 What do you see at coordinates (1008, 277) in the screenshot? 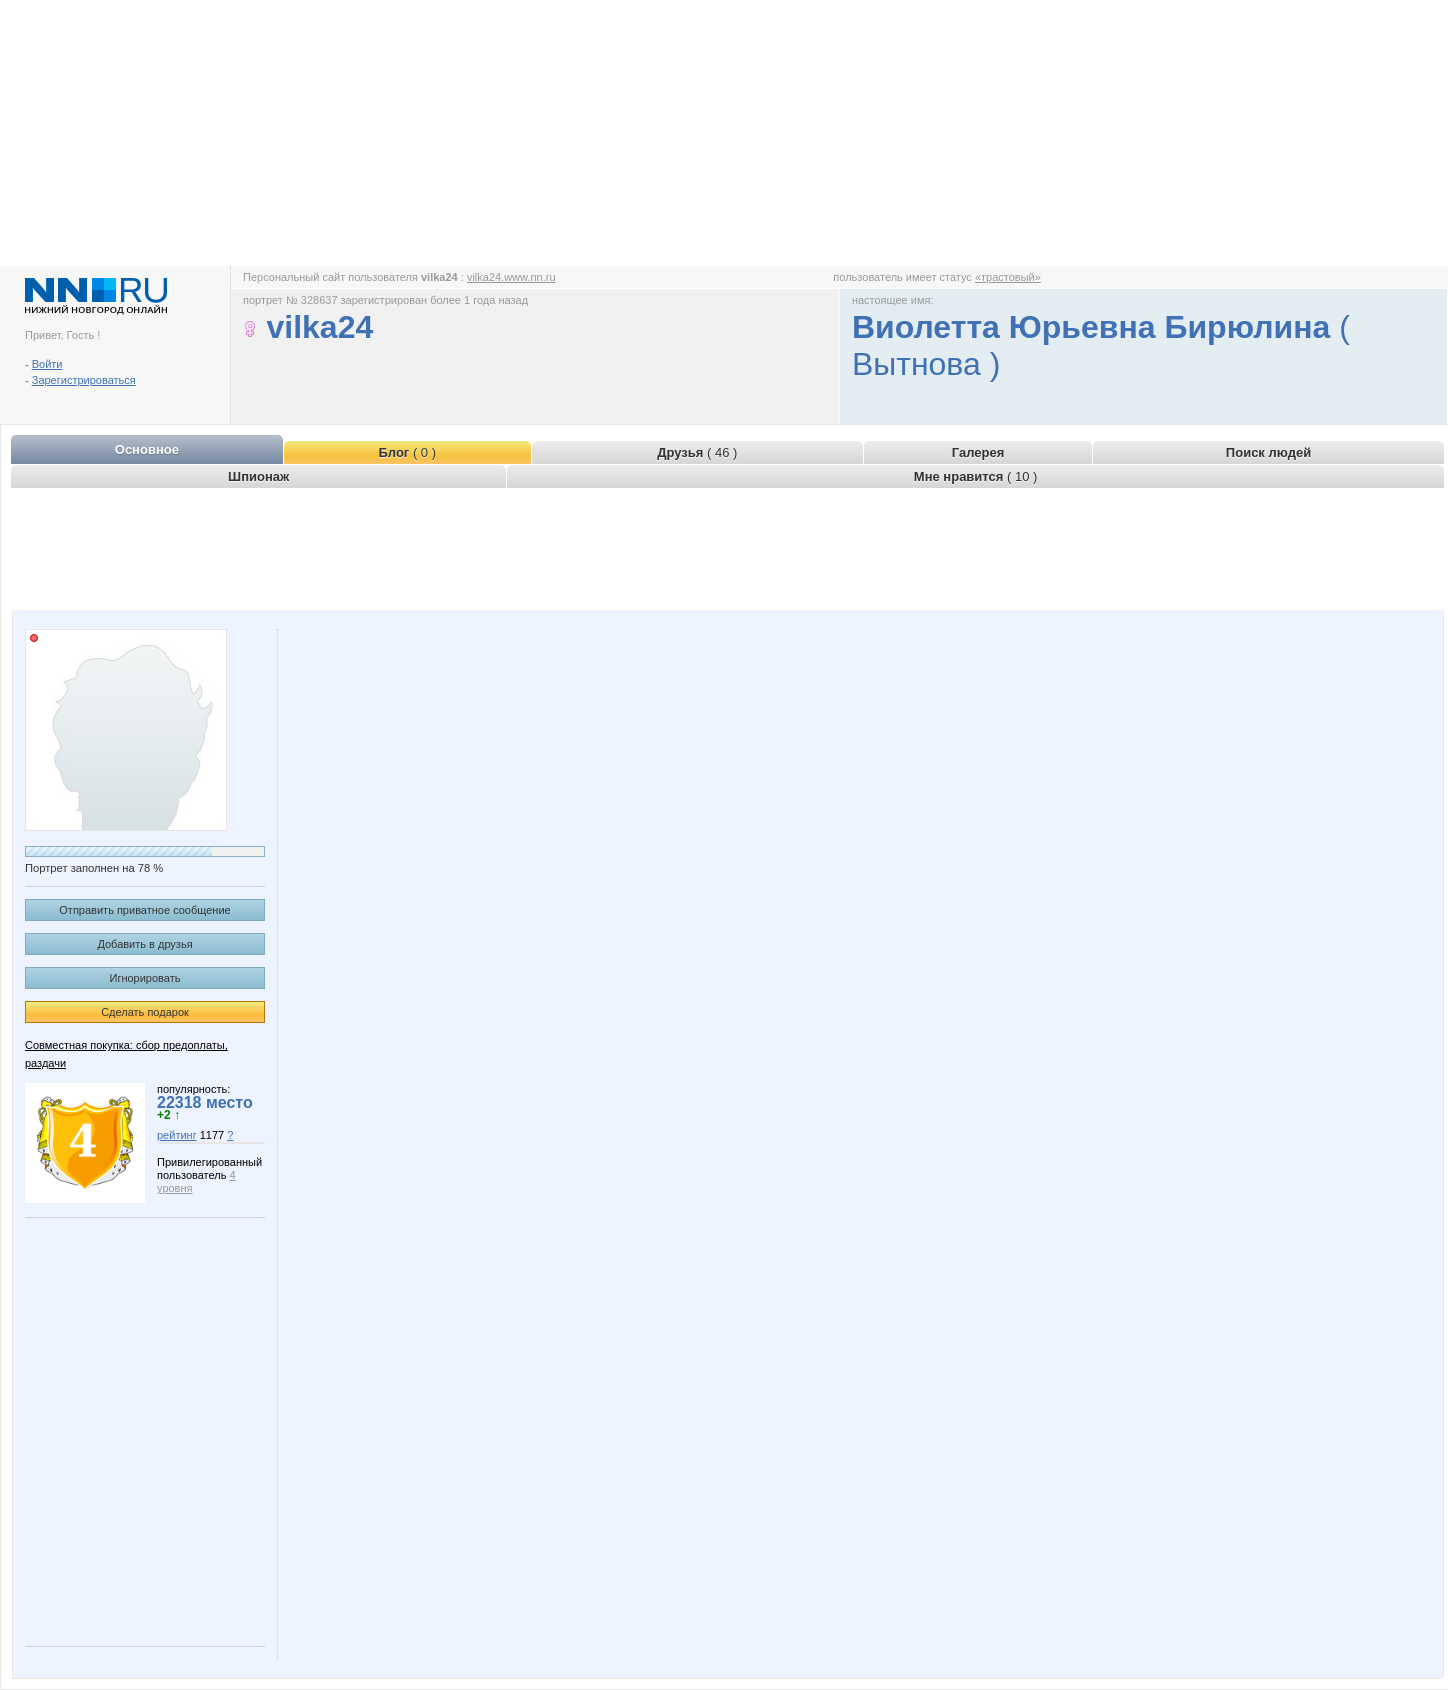
I see `«трастовый»` at bounding box center [1008, 277].